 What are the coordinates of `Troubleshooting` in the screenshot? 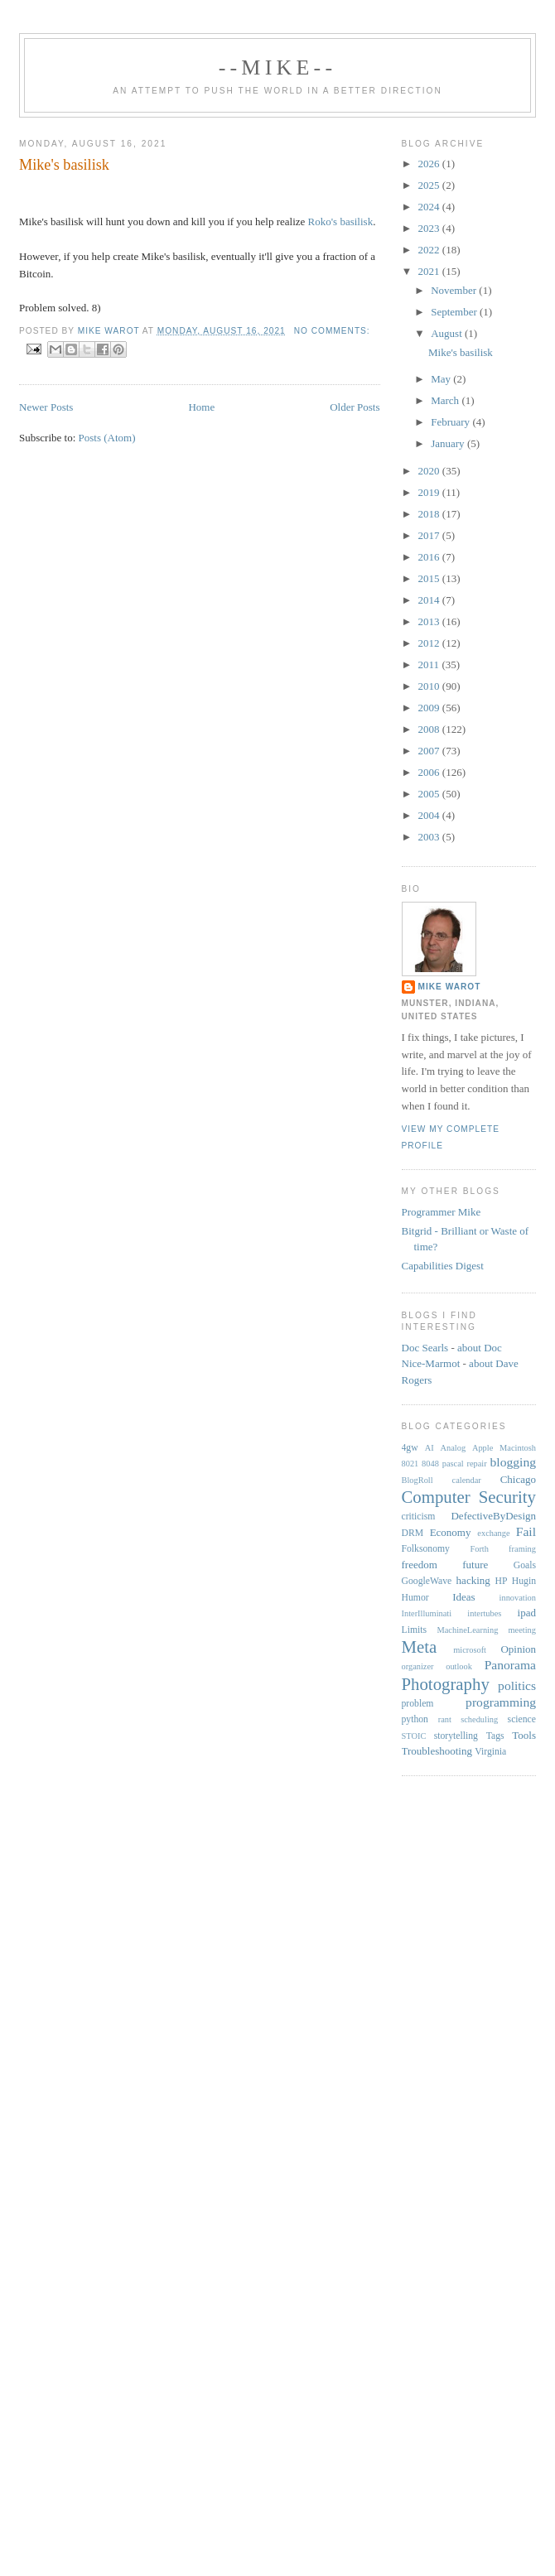 It's located at (437, 1751).